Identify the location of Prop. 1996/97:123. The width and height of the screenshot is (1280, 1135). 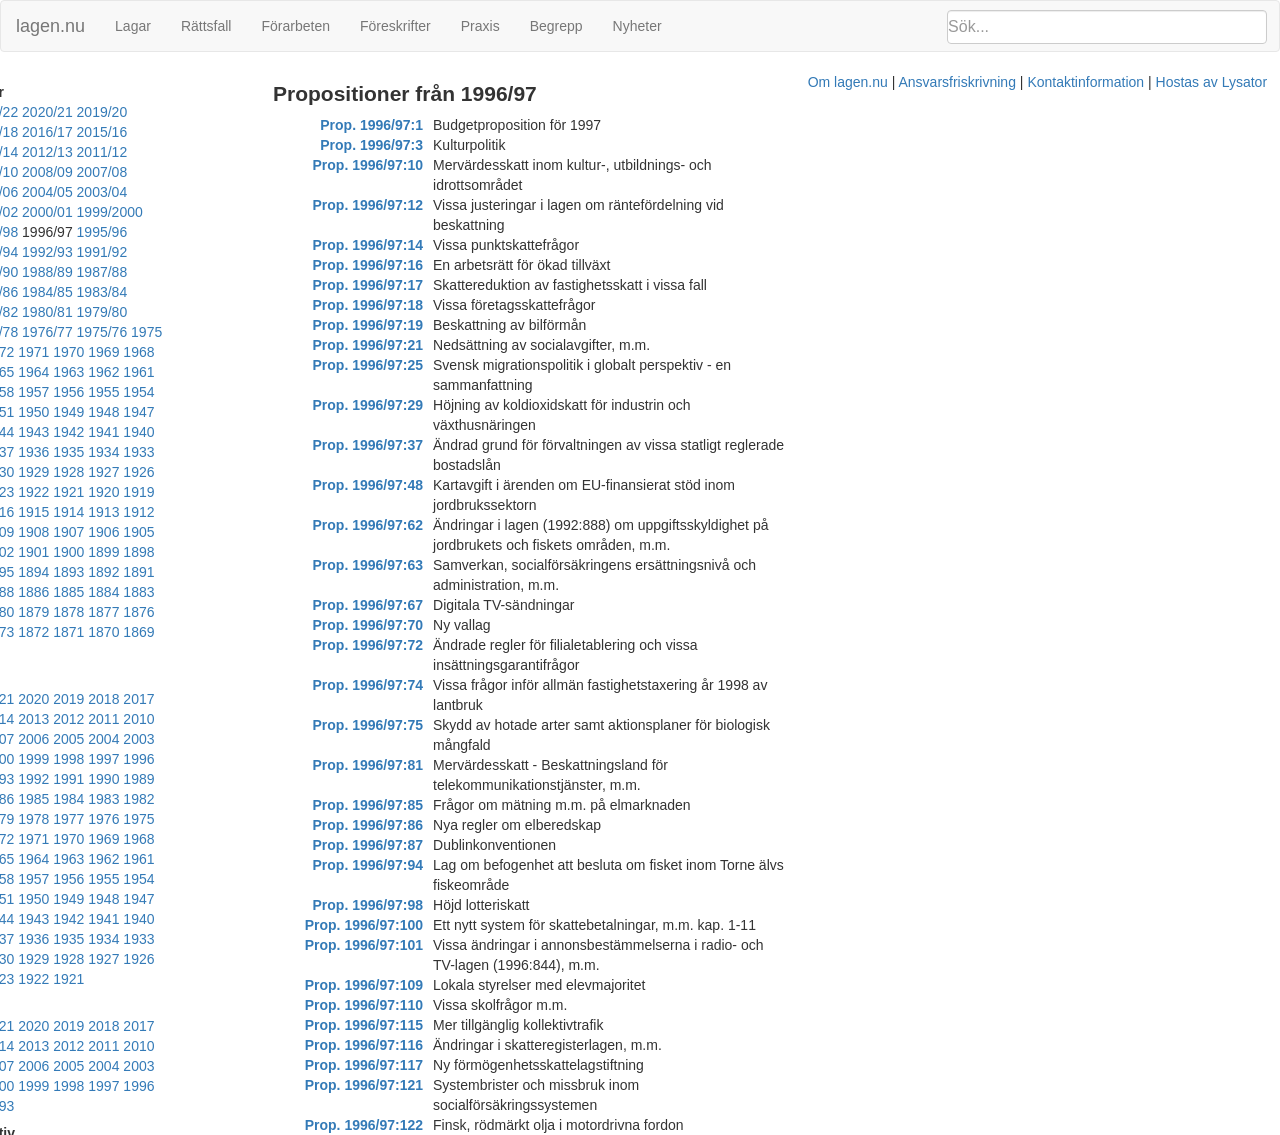
(418, 845).